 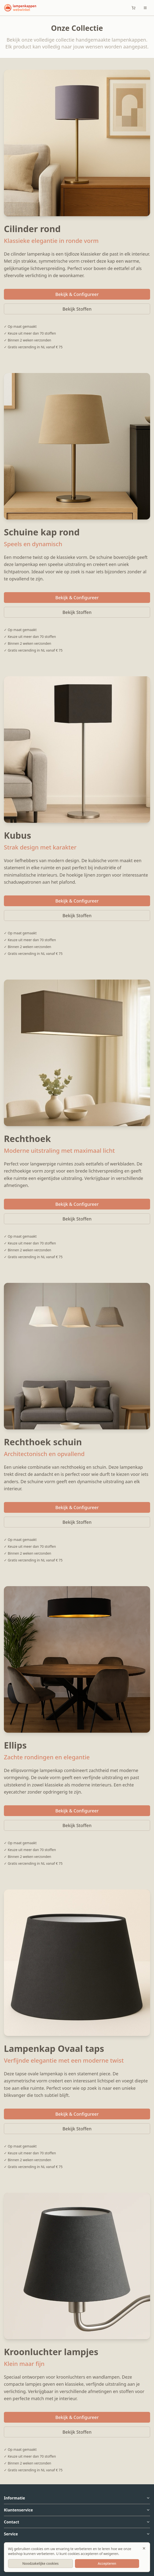 I want to click on Bekijk Stoffen, so click(x=77, y=309).